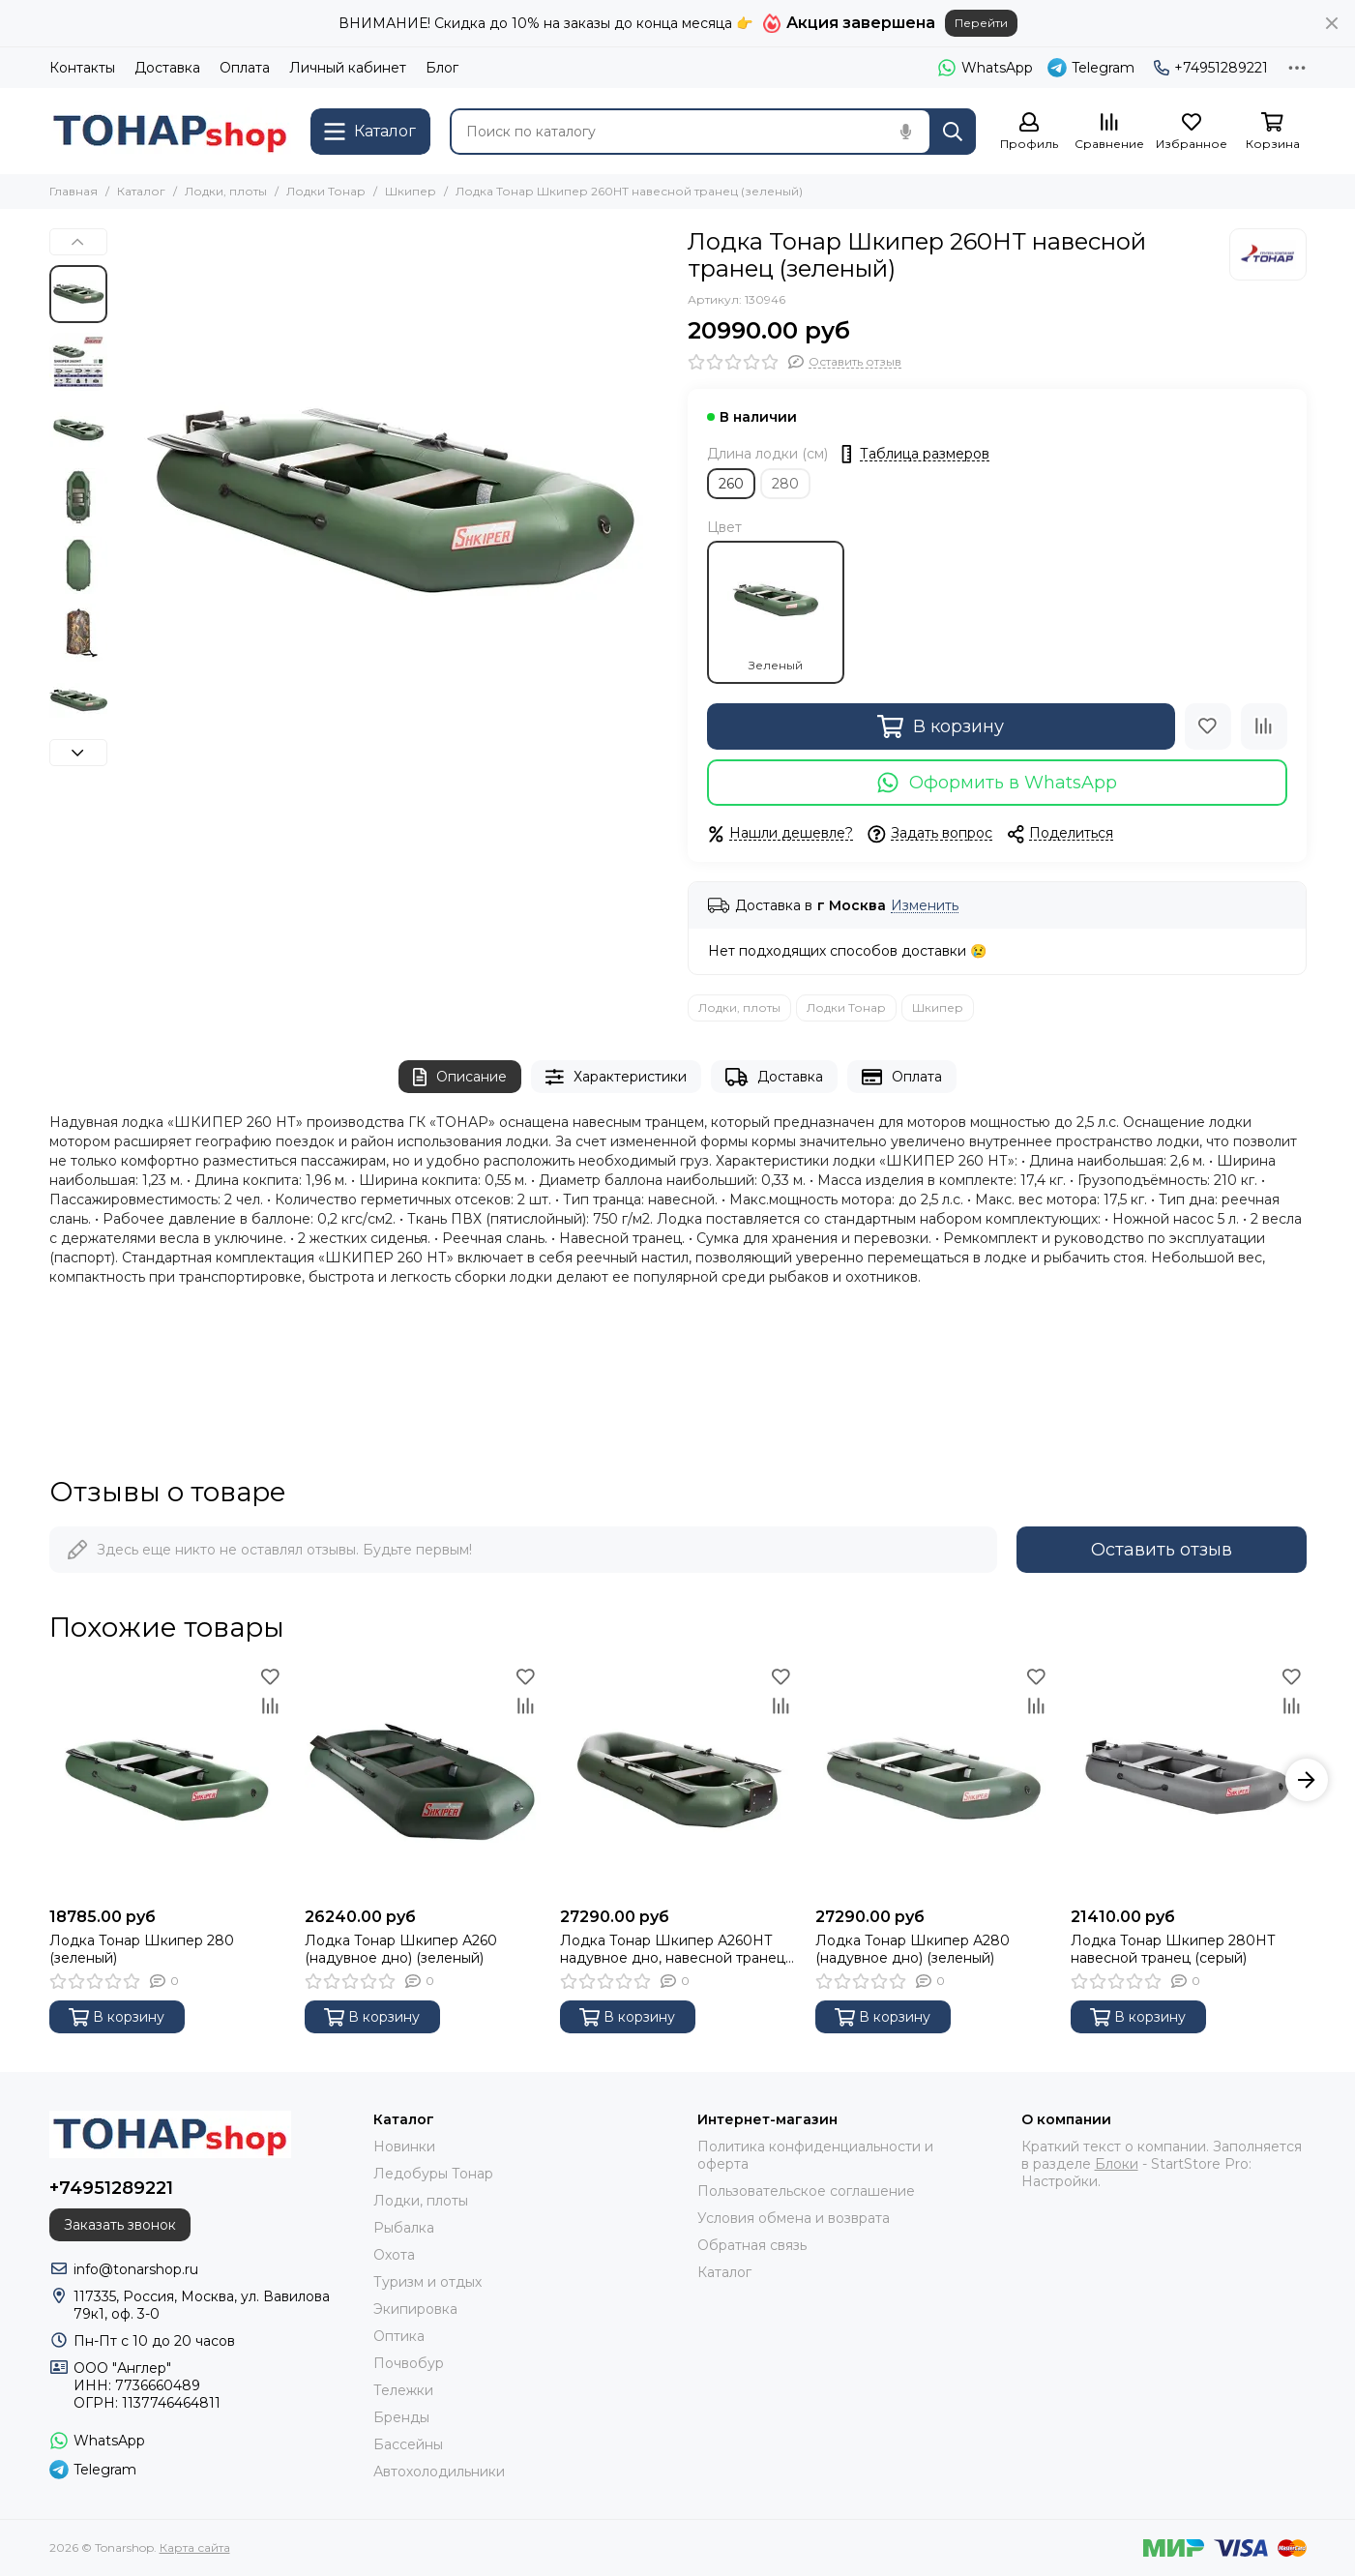 Image resolution: width=1355 pixels, height=2576 pixels. Describe the element at coordinates (775, 612) in the screenshot. I see `Зеленый` at that location.